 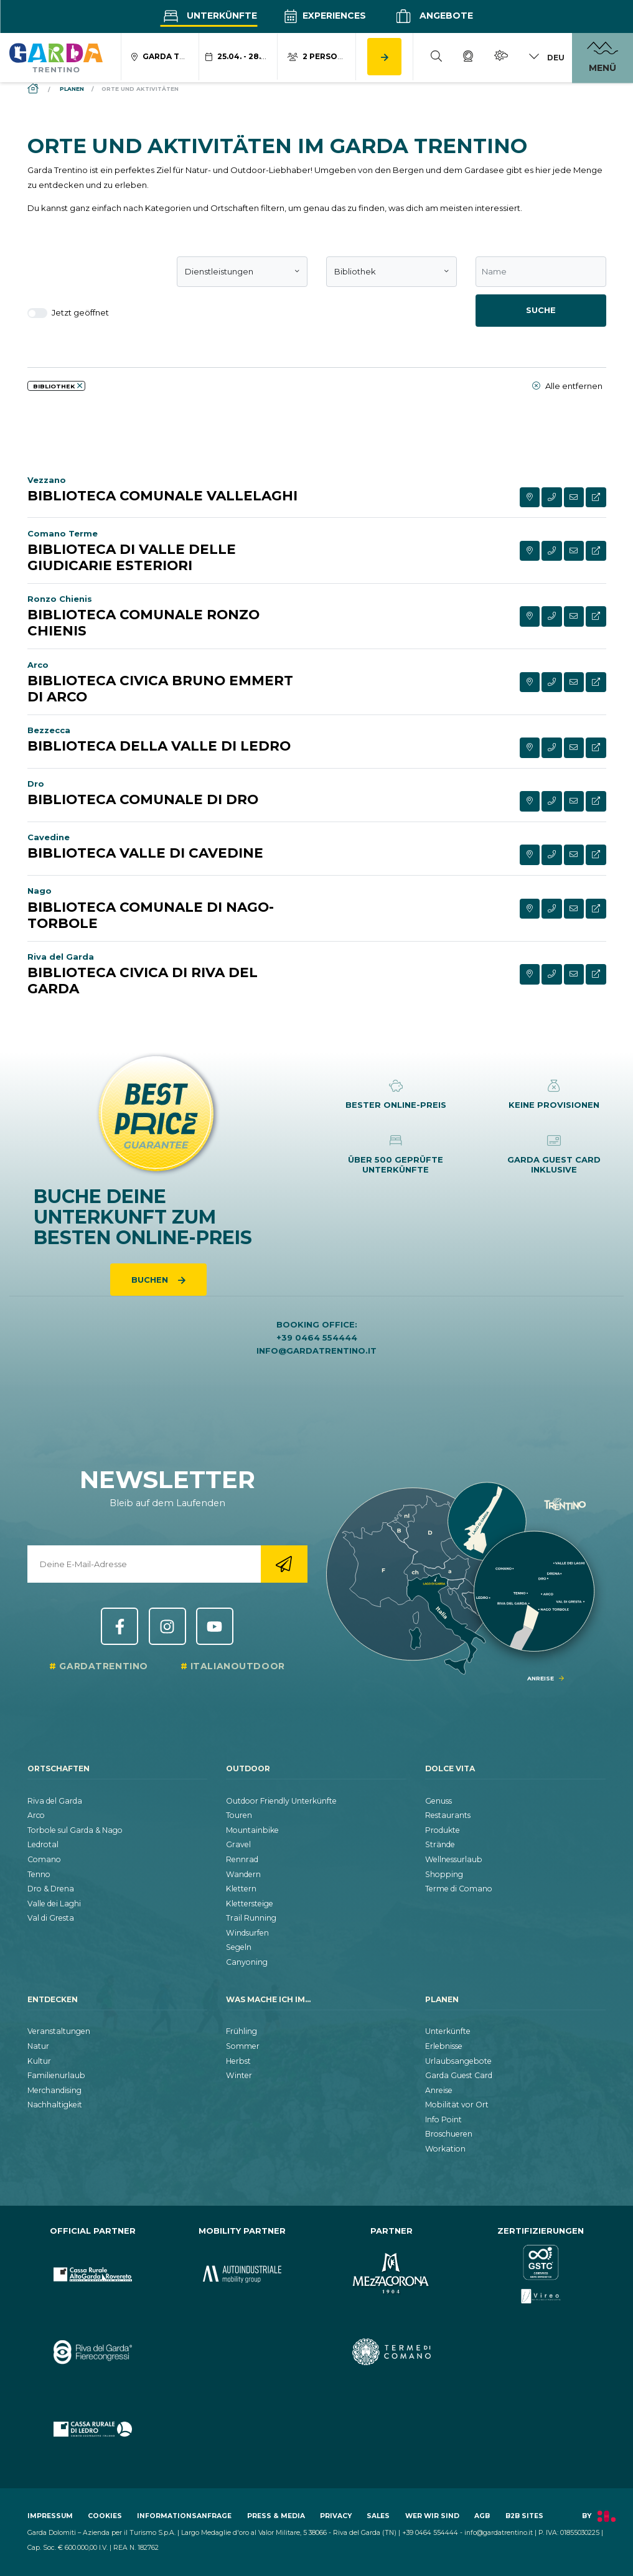 What do you see at coordinates (50, 1888) in the screenshot?
I see `Dro & Drena` at bounding box center [50, 1888].